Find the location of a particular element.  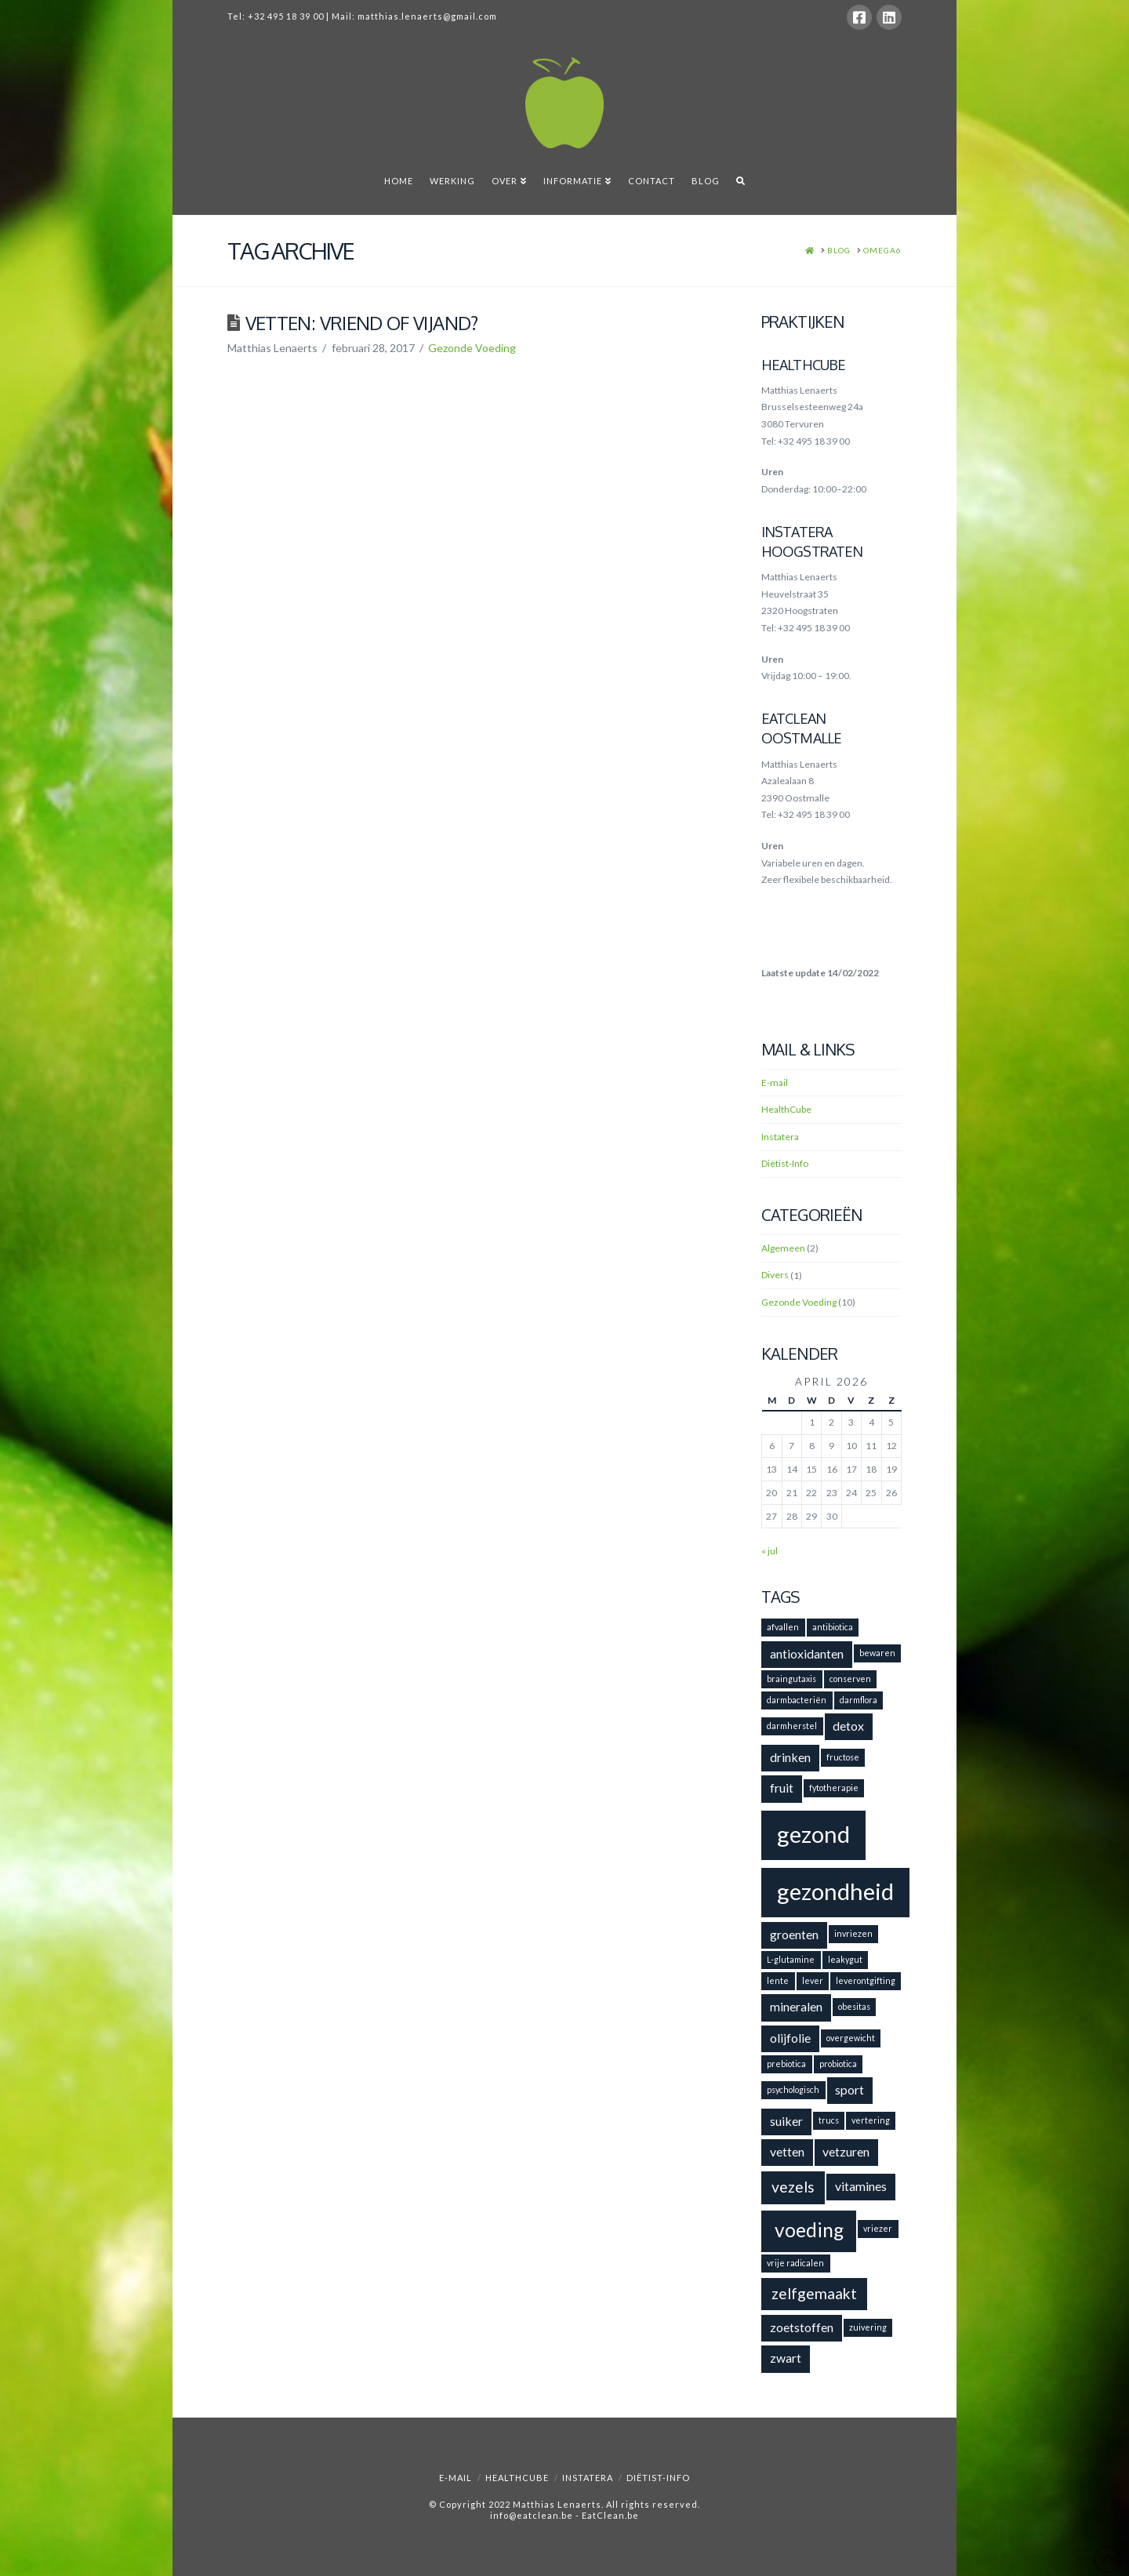

gezondheid [gezondheid (8 items)] is located at coordinates (835, 1891).